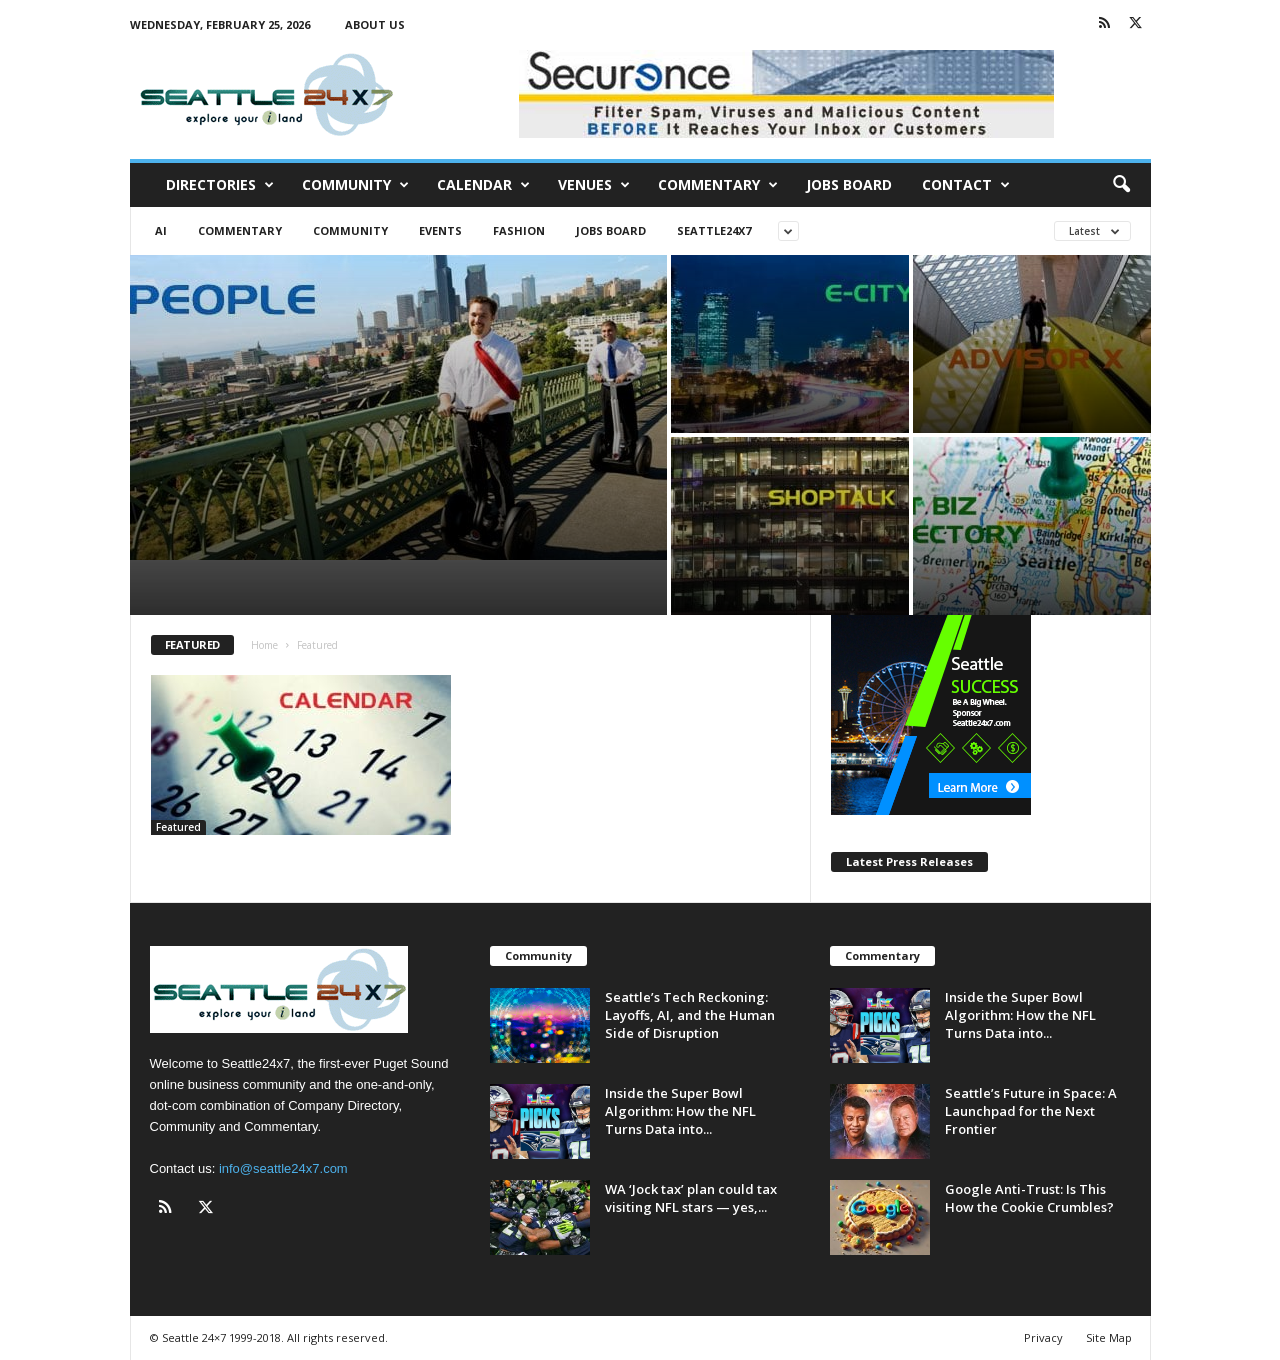  What do you see at coordinates (690, 1015) in the screenshot?
I see `Seattle’s Tech Reckoning: Layoffs, AI, and the Human Side of Disruption` at bounding box center [690, 1015].